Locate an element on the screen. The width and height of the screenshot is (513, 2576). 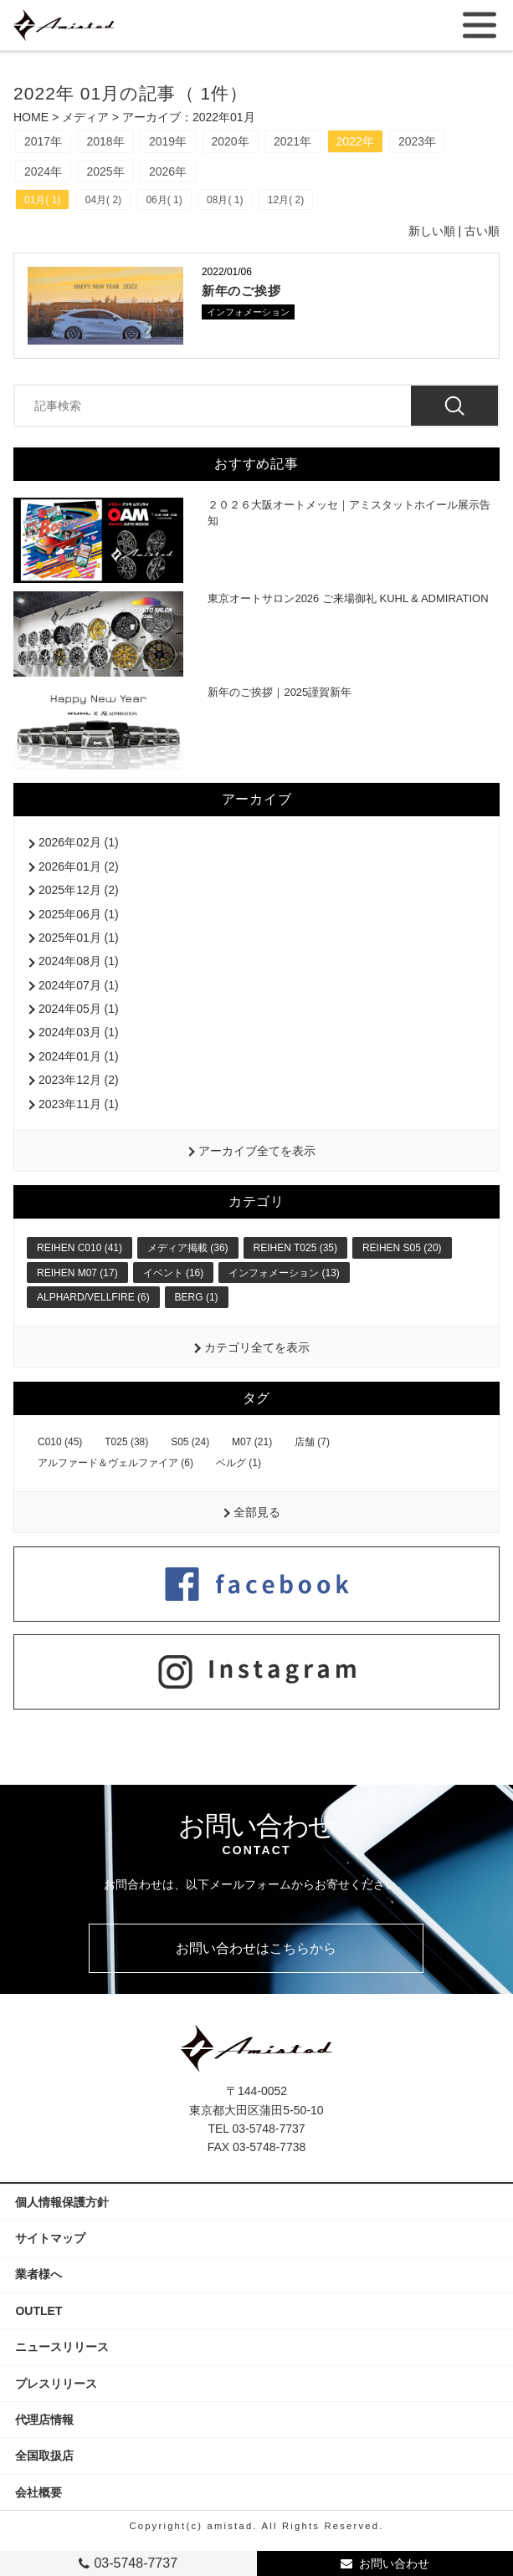
2024年07月 (1) is located at coordinates (78, 985).